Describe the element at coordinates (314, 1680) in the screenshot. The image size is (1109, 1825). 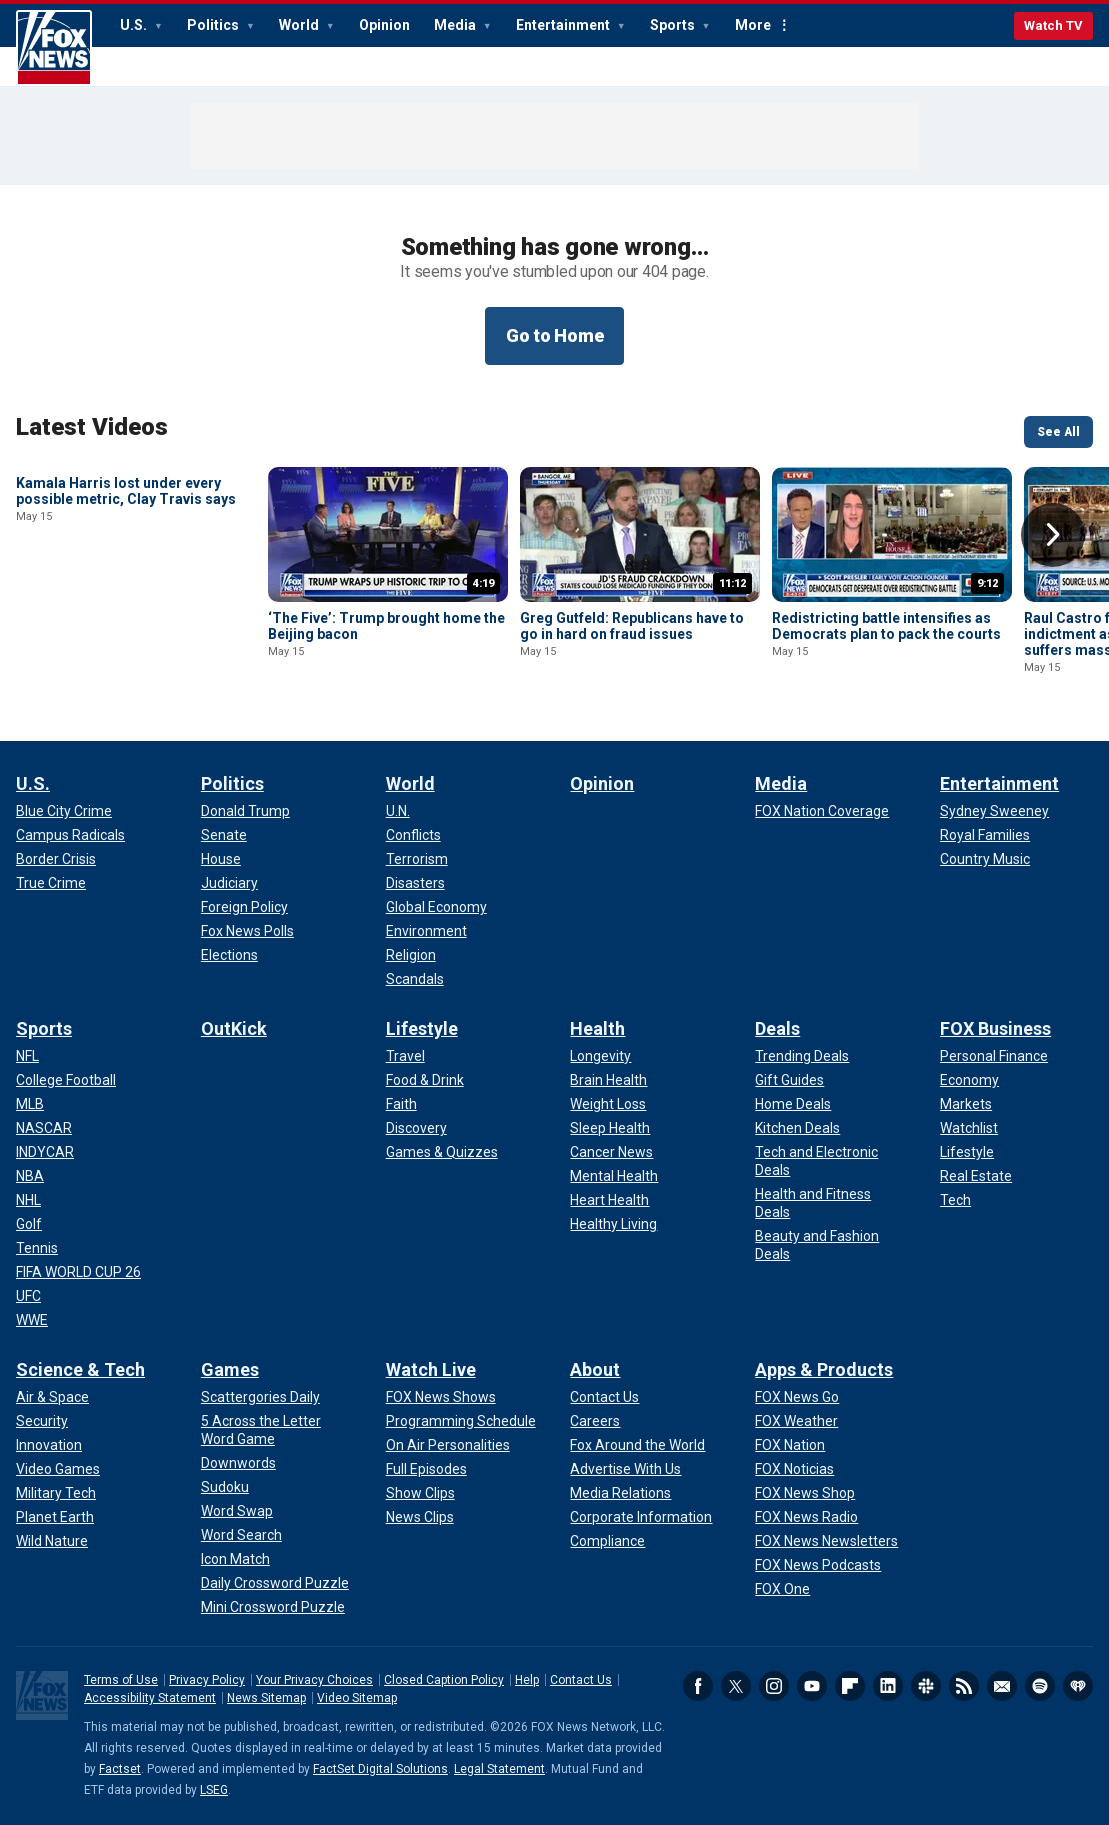
I see `Your Privacy Choices` at that location.